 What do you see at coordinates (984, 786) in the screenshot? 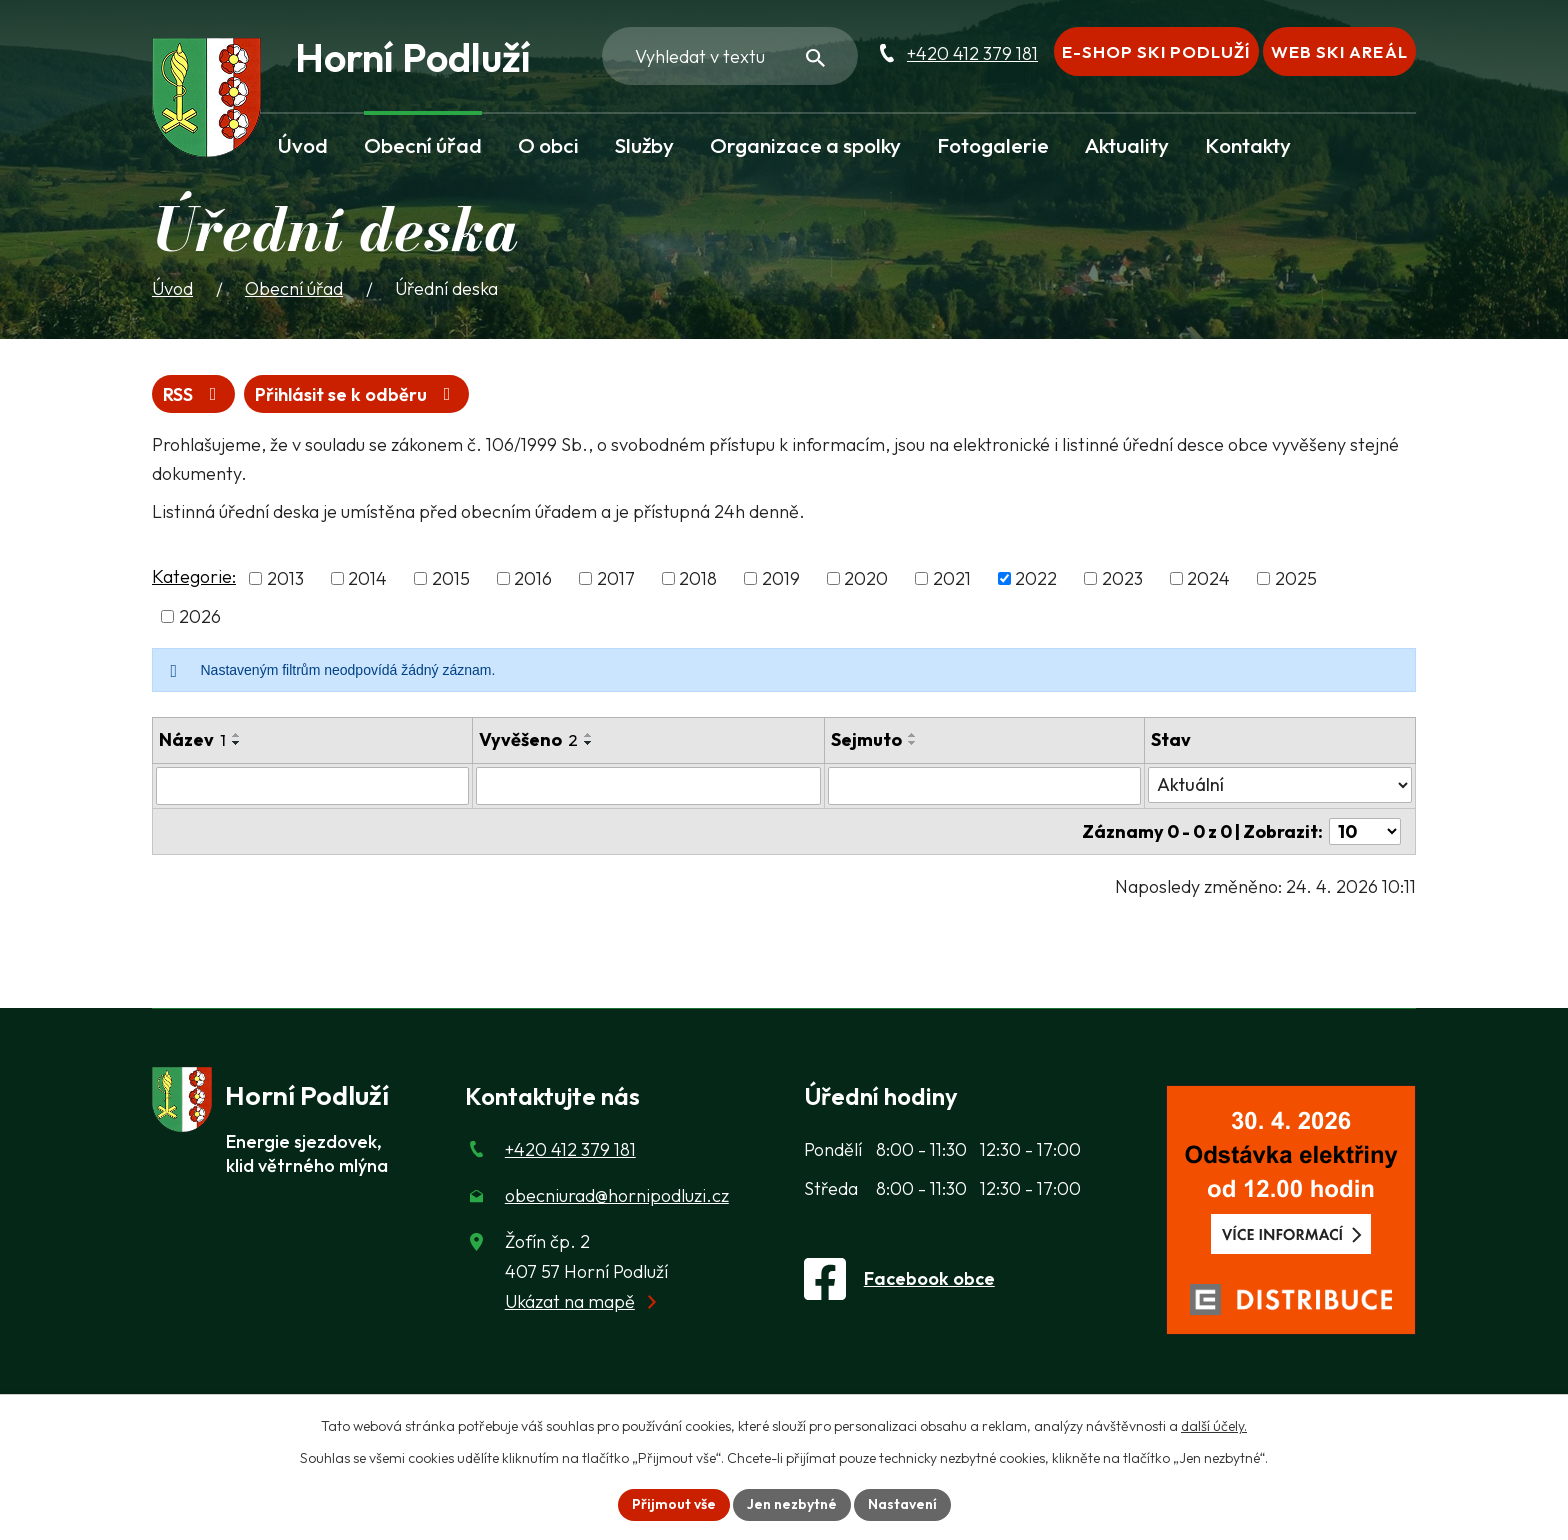
I see `[Sejmutí oznámení]` at bounding box center [984, 786].